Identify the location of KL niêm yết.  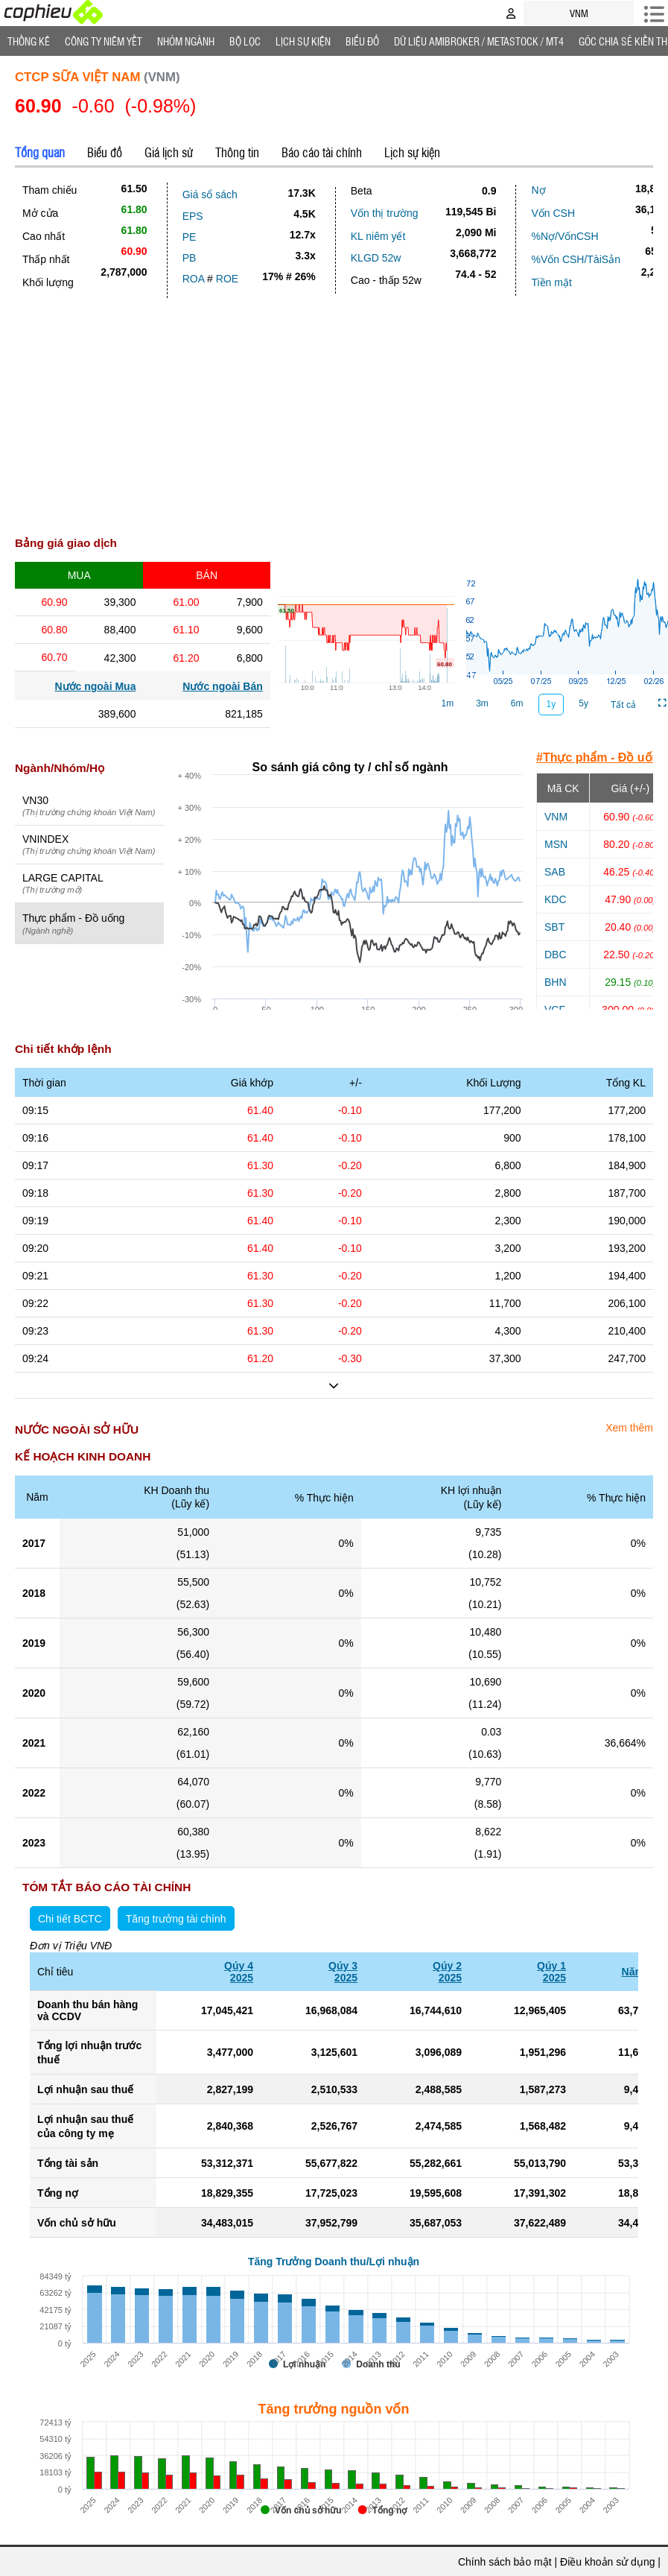
(378, 236).